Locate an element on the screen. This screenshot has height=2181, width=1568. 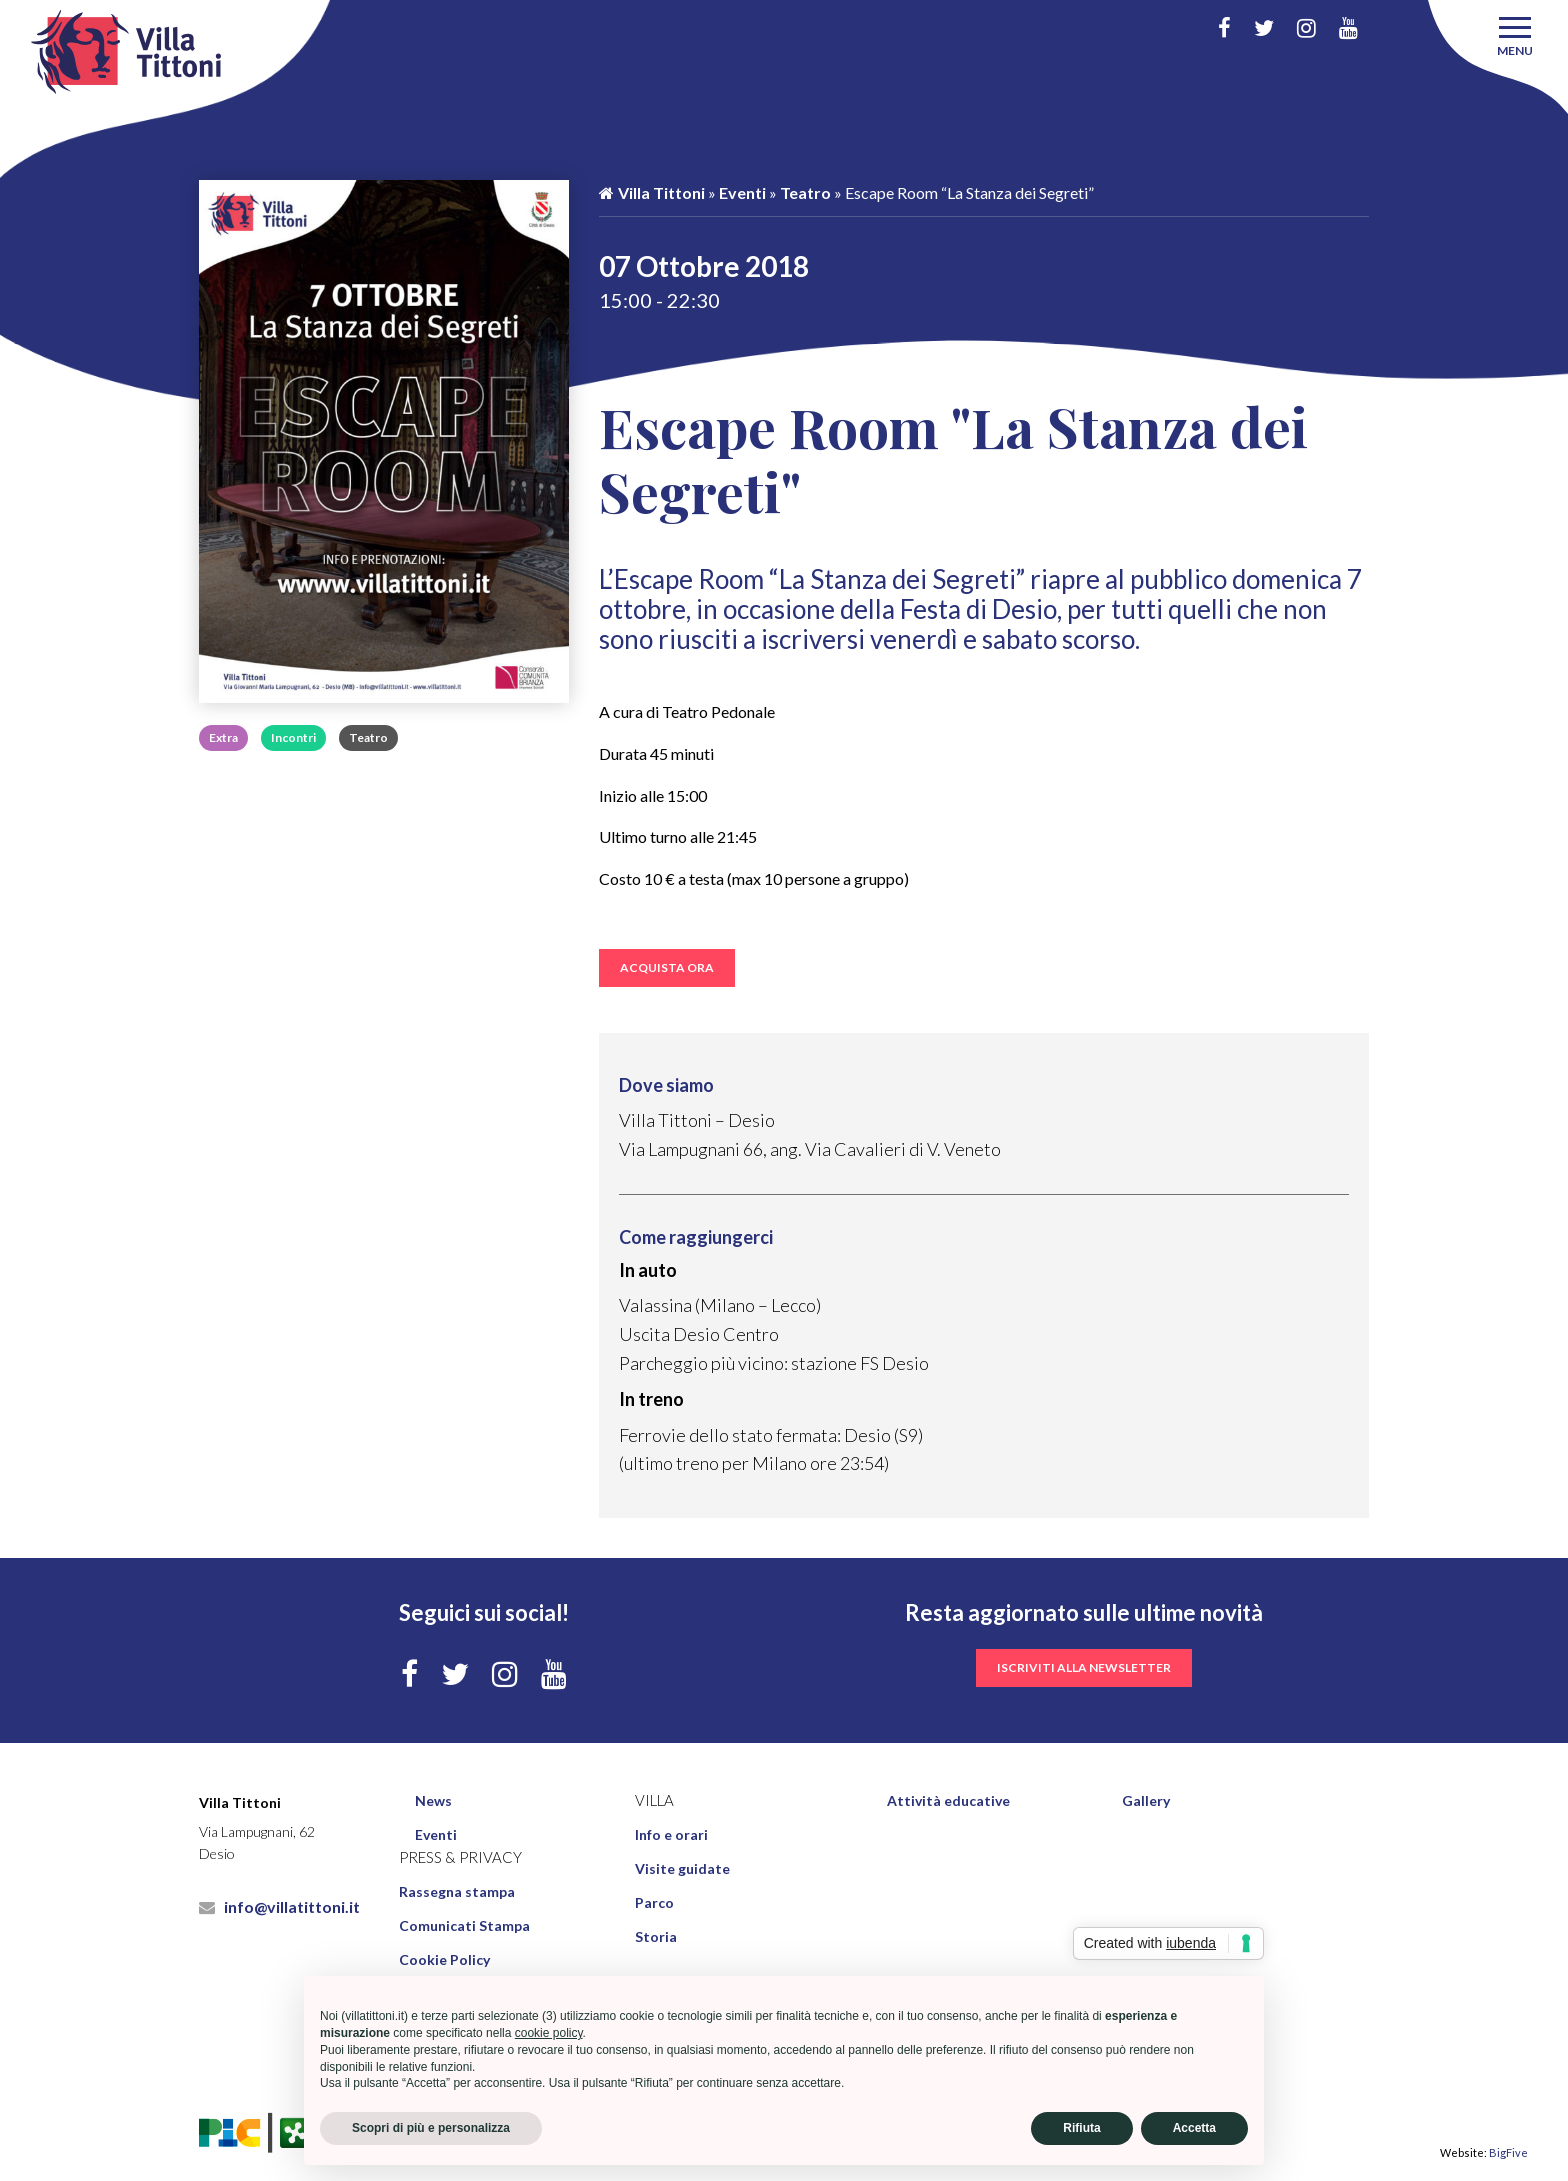
BigFive is located at coordinates (1508, 2152).